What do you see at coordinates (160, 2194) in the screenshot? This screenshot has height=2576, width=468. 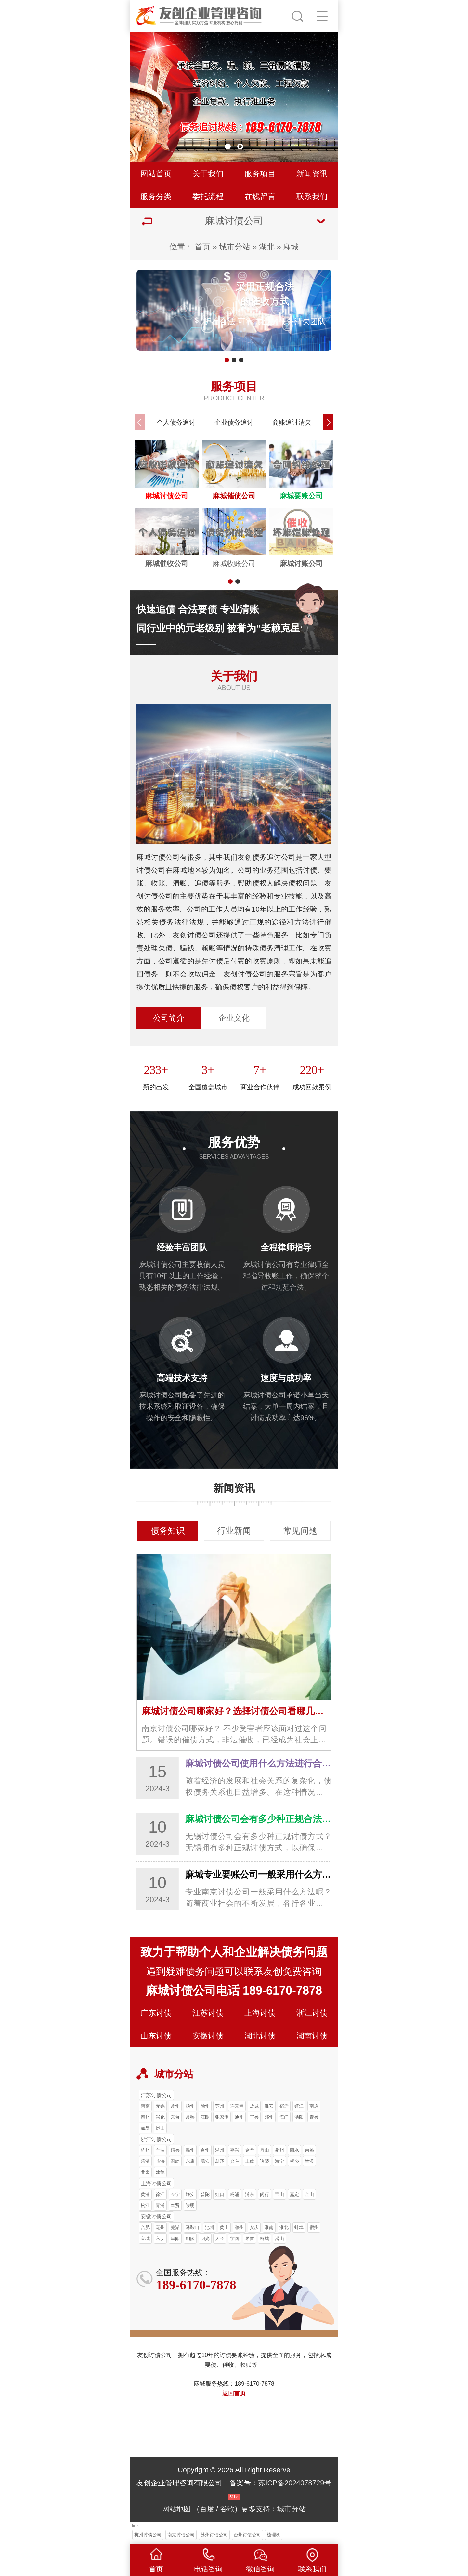 I see `徐汇` at bounding box center [160, 2194].